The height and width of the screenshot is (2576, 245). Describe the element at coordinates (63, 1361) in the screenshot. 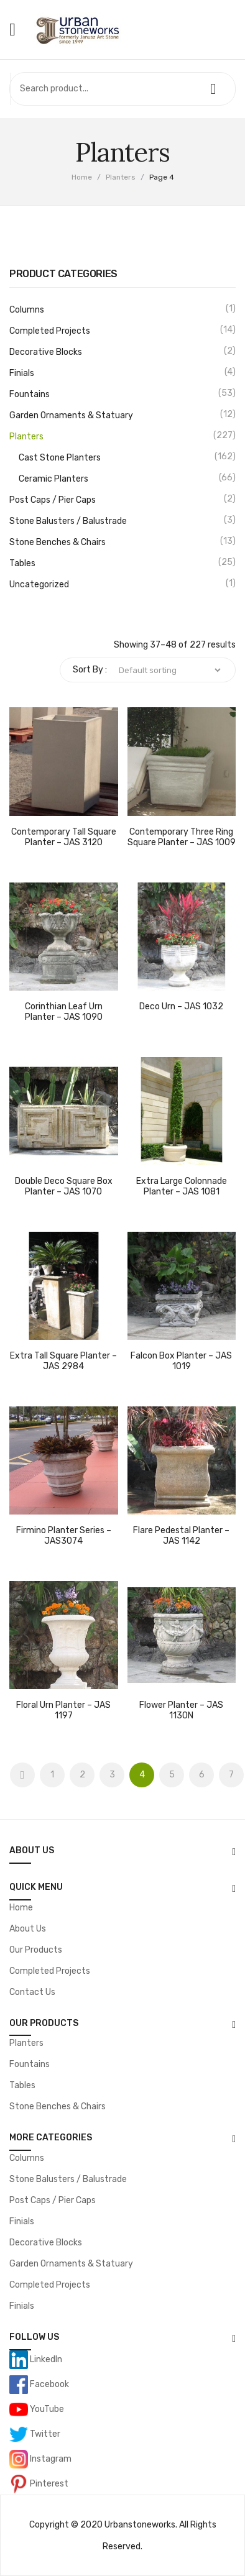

I see `Extra Tall Square Planter – JAS 2984` at that location.